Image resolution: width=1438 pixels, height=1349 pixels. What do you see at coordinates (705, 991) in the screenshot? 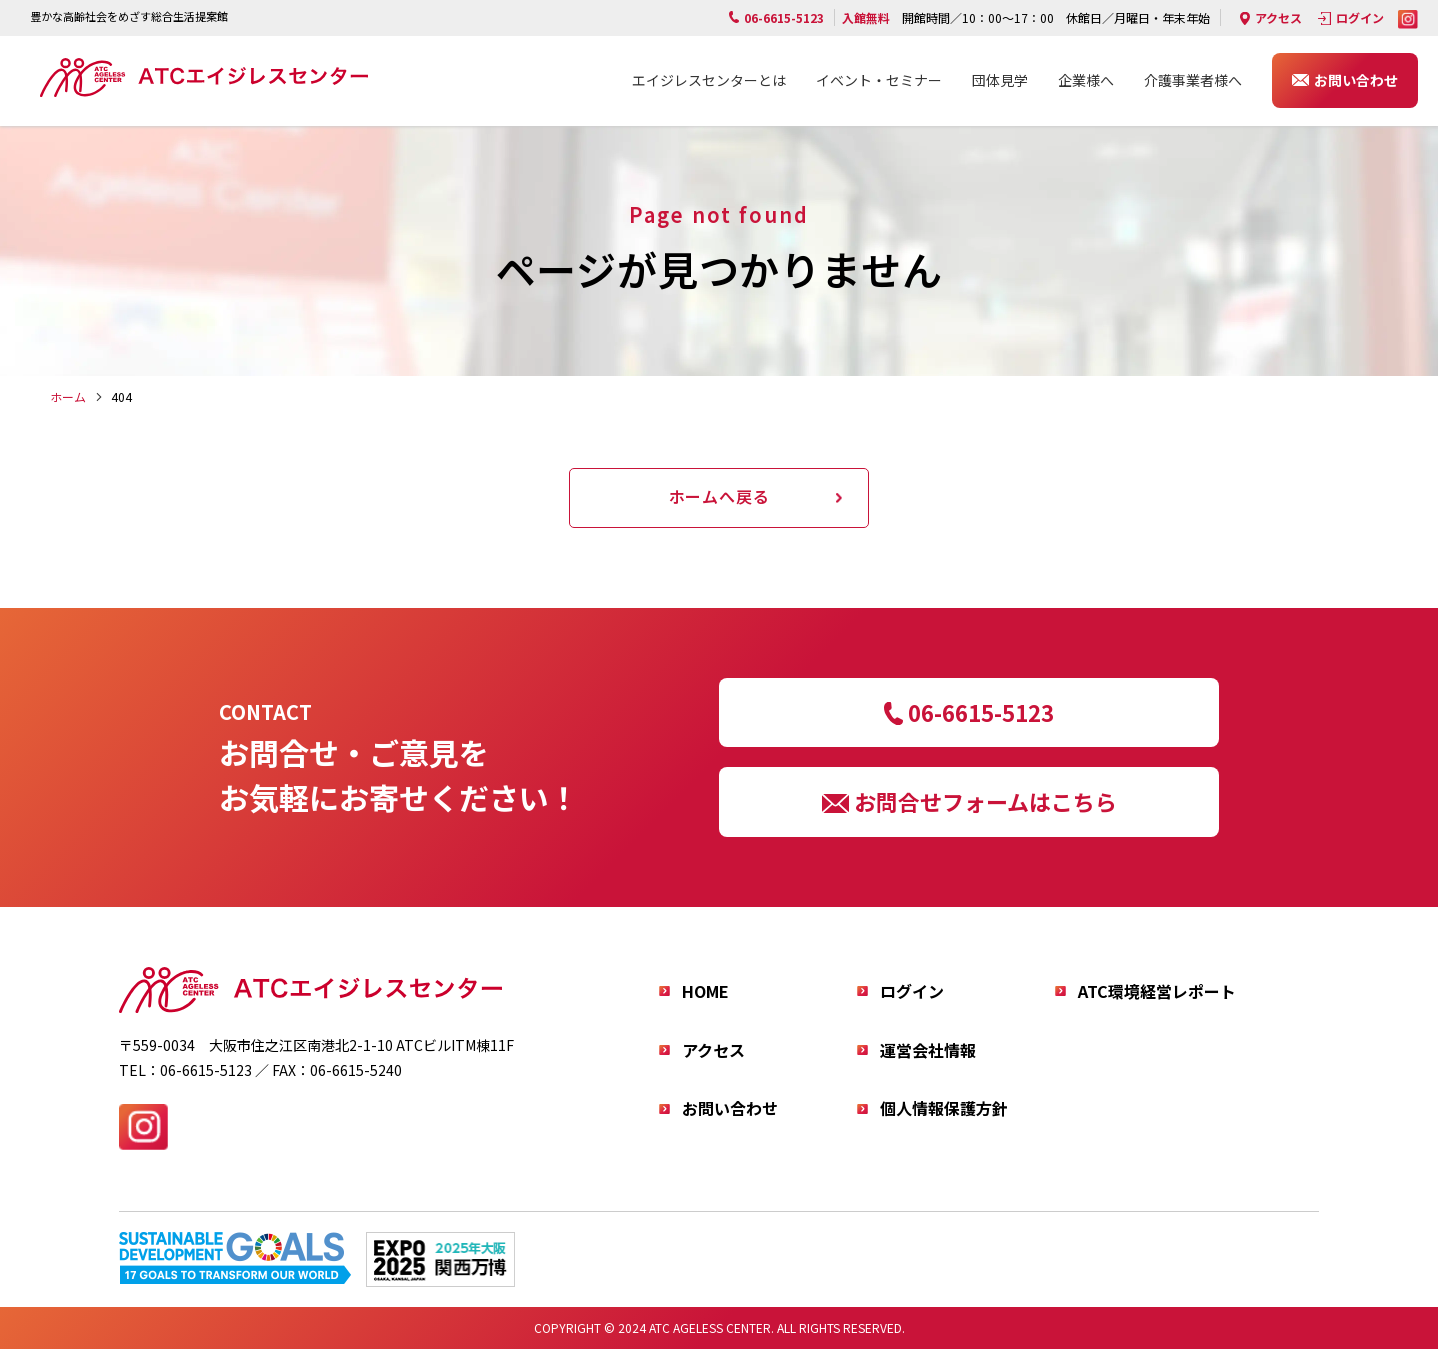
I see `HOME` at bounding box center [705, 991].